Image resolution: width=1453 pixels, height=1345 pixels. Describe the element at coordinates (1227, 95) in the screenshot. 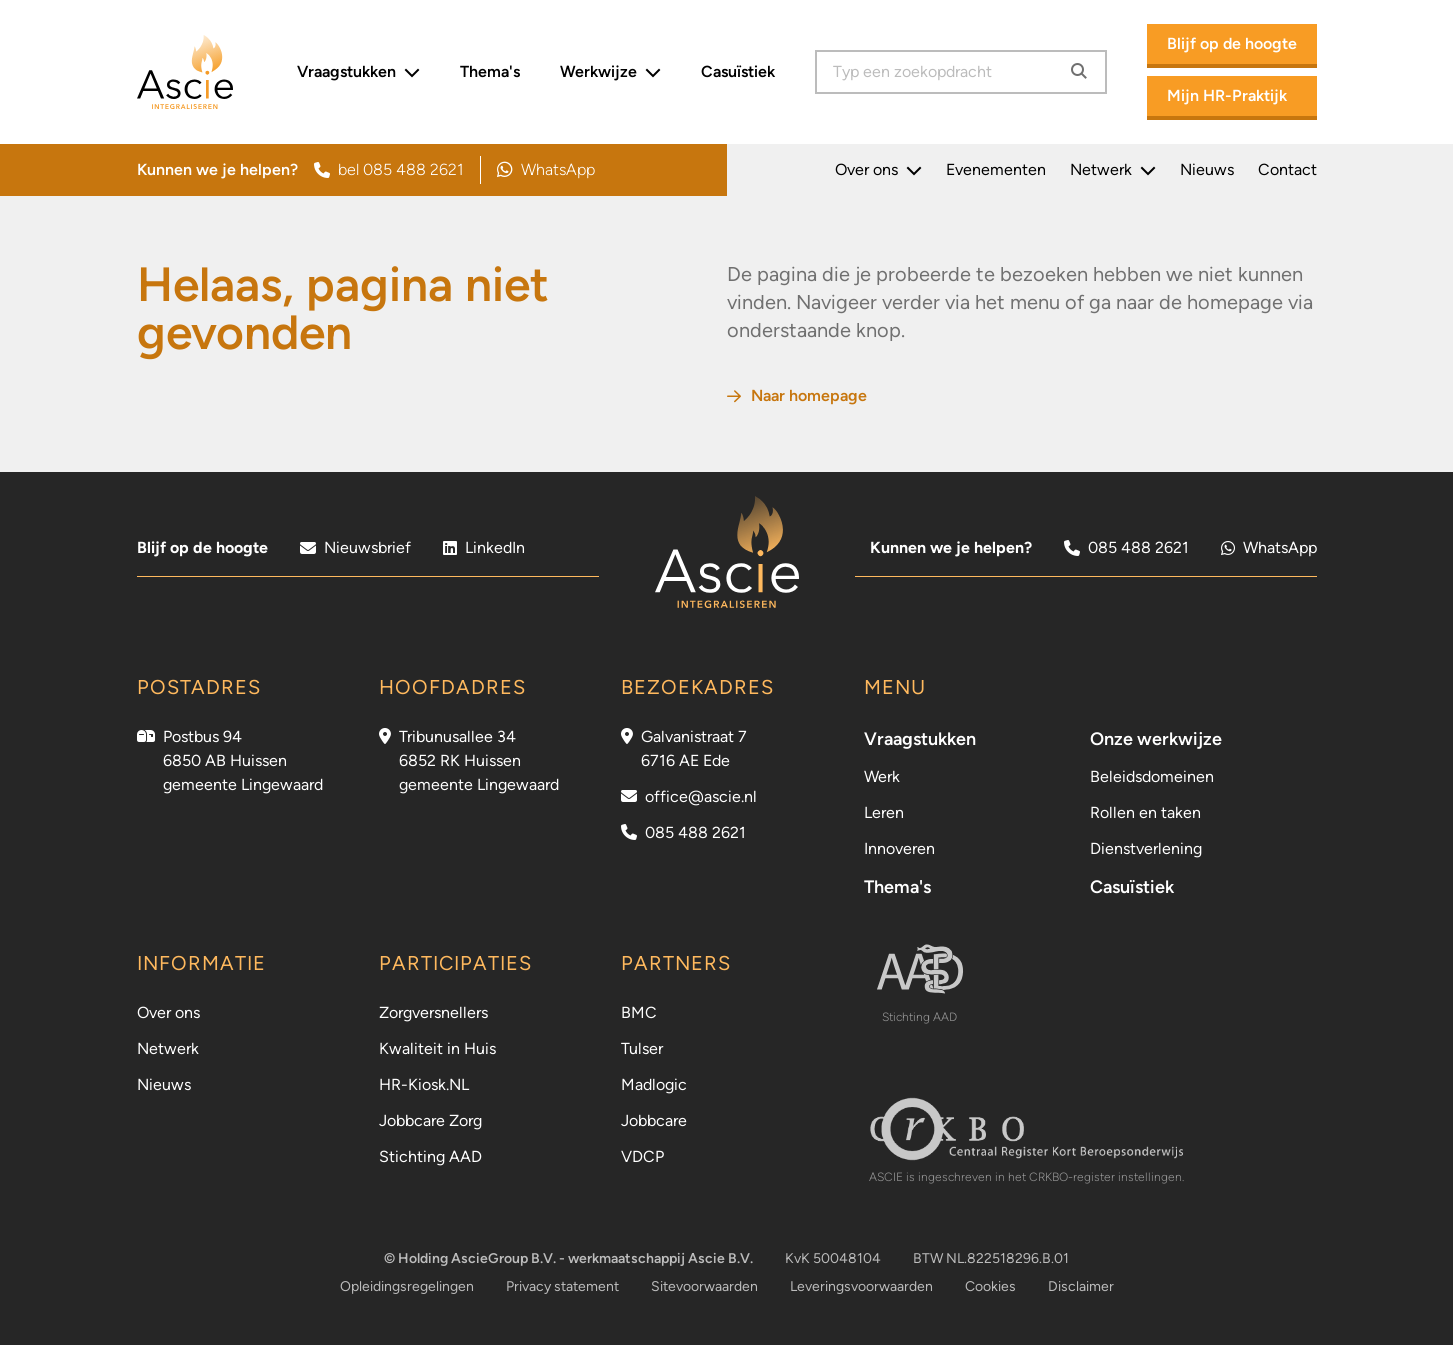

I see `Mijn HR-Praktijk` at that location.